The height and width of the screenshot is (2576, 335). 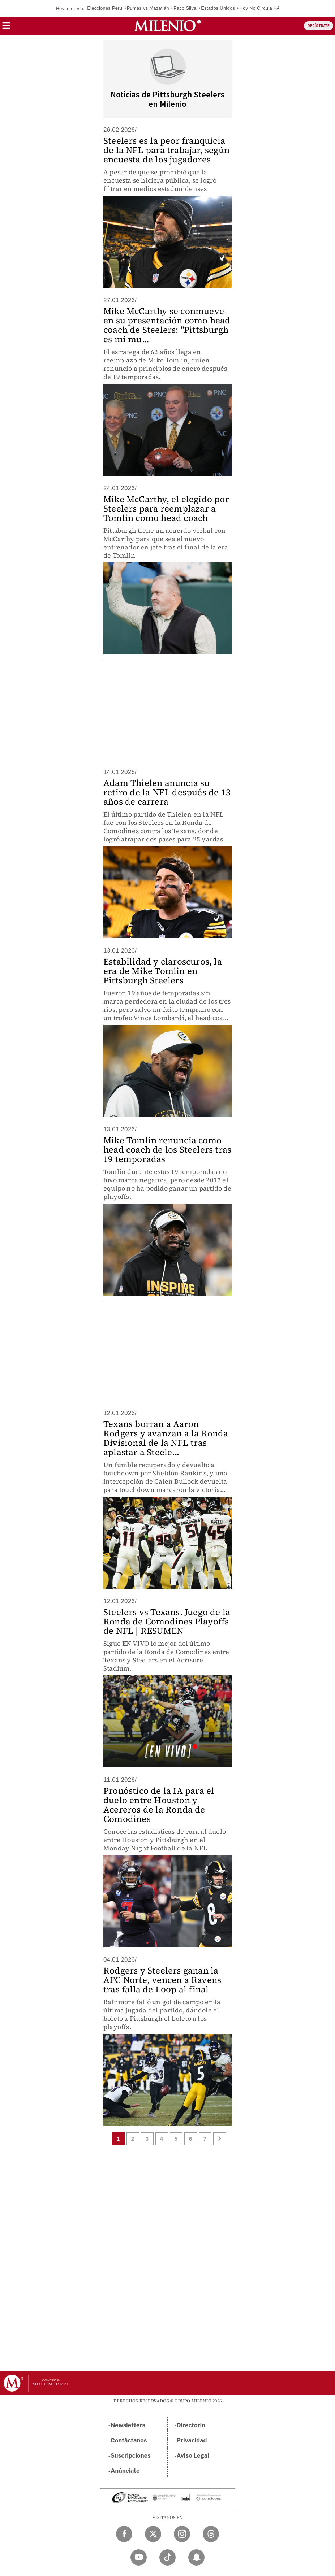 I want to click on Aviso Legal, so click(x=193, y=2455).